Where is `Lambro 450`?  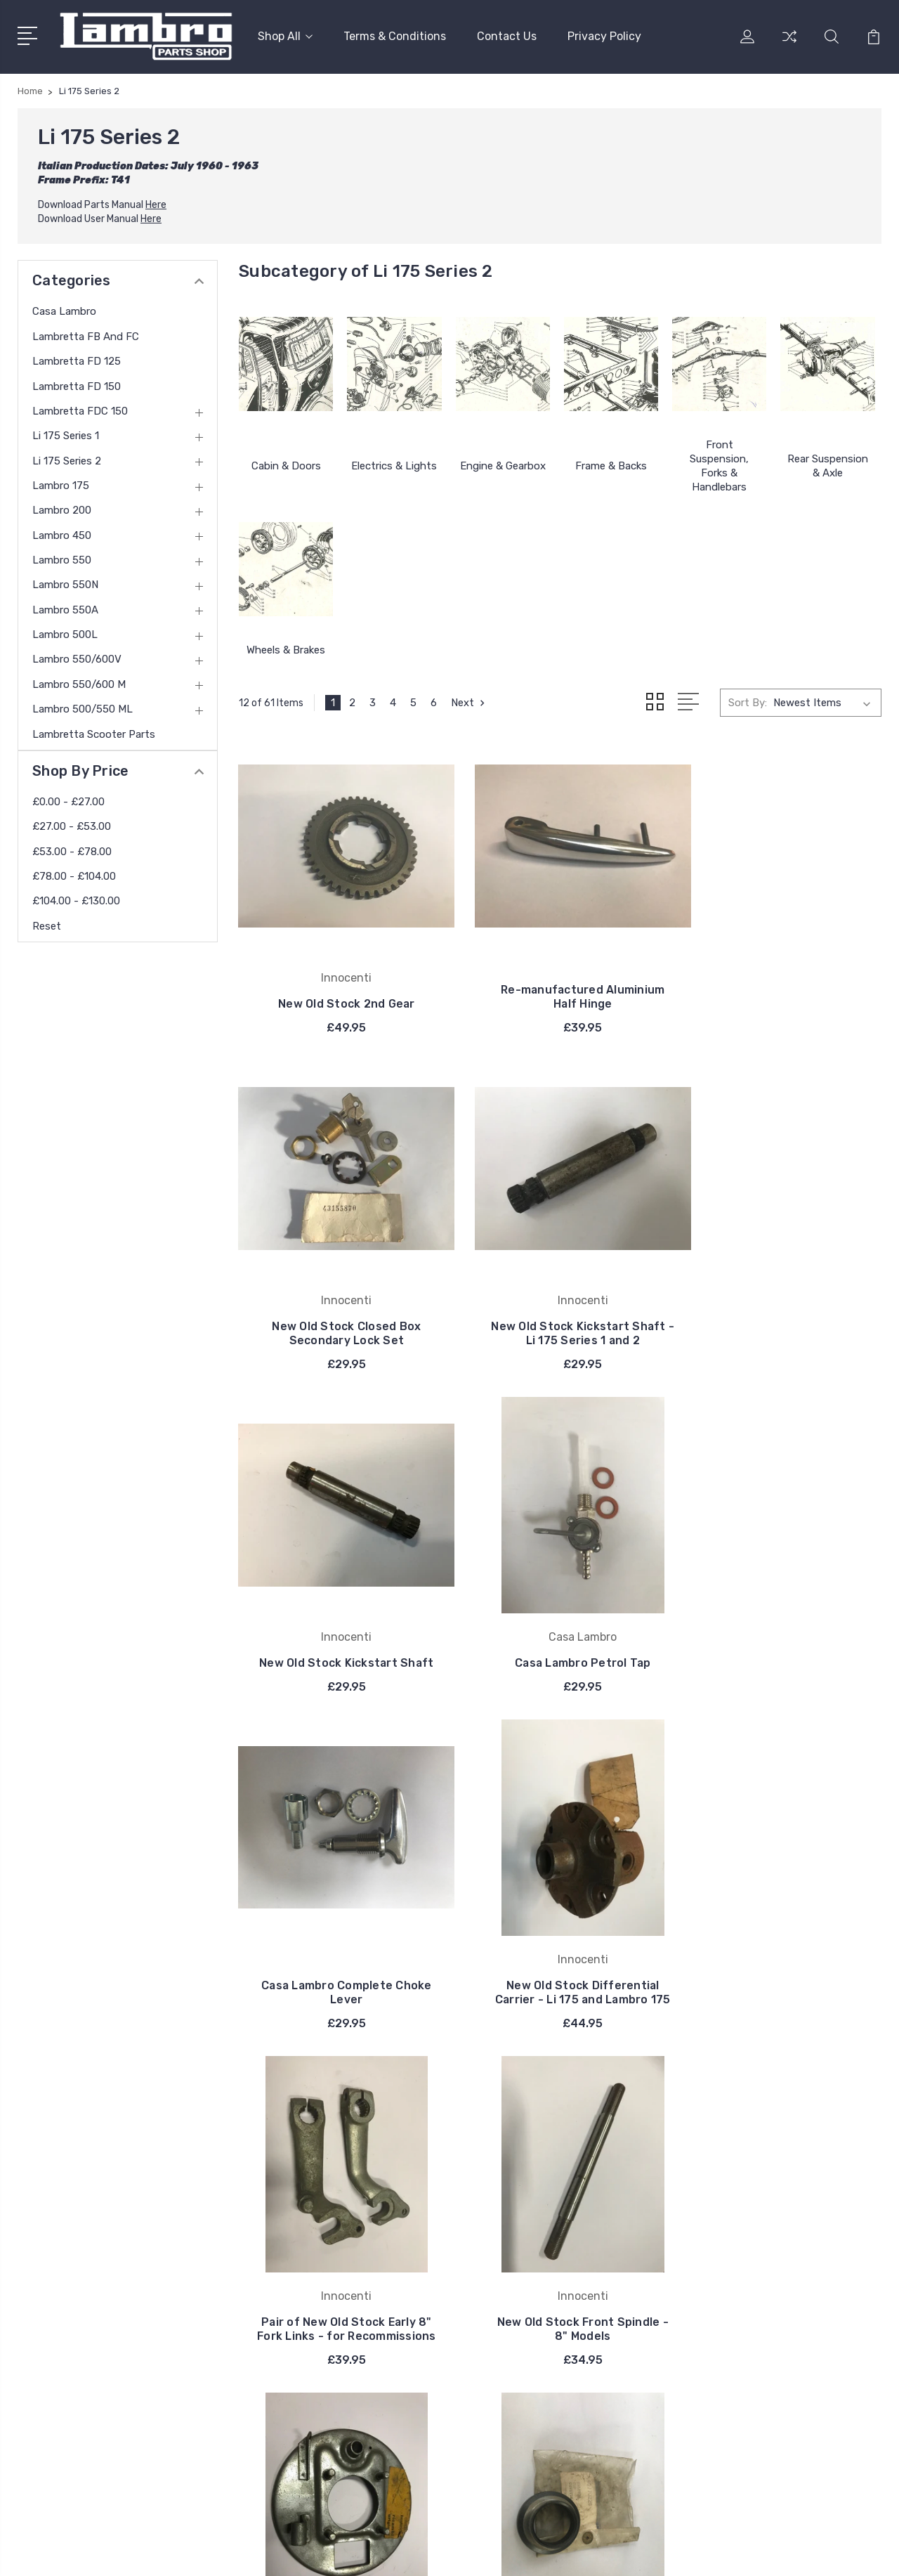 Lambro 450 is located at coordinates (61, 534).